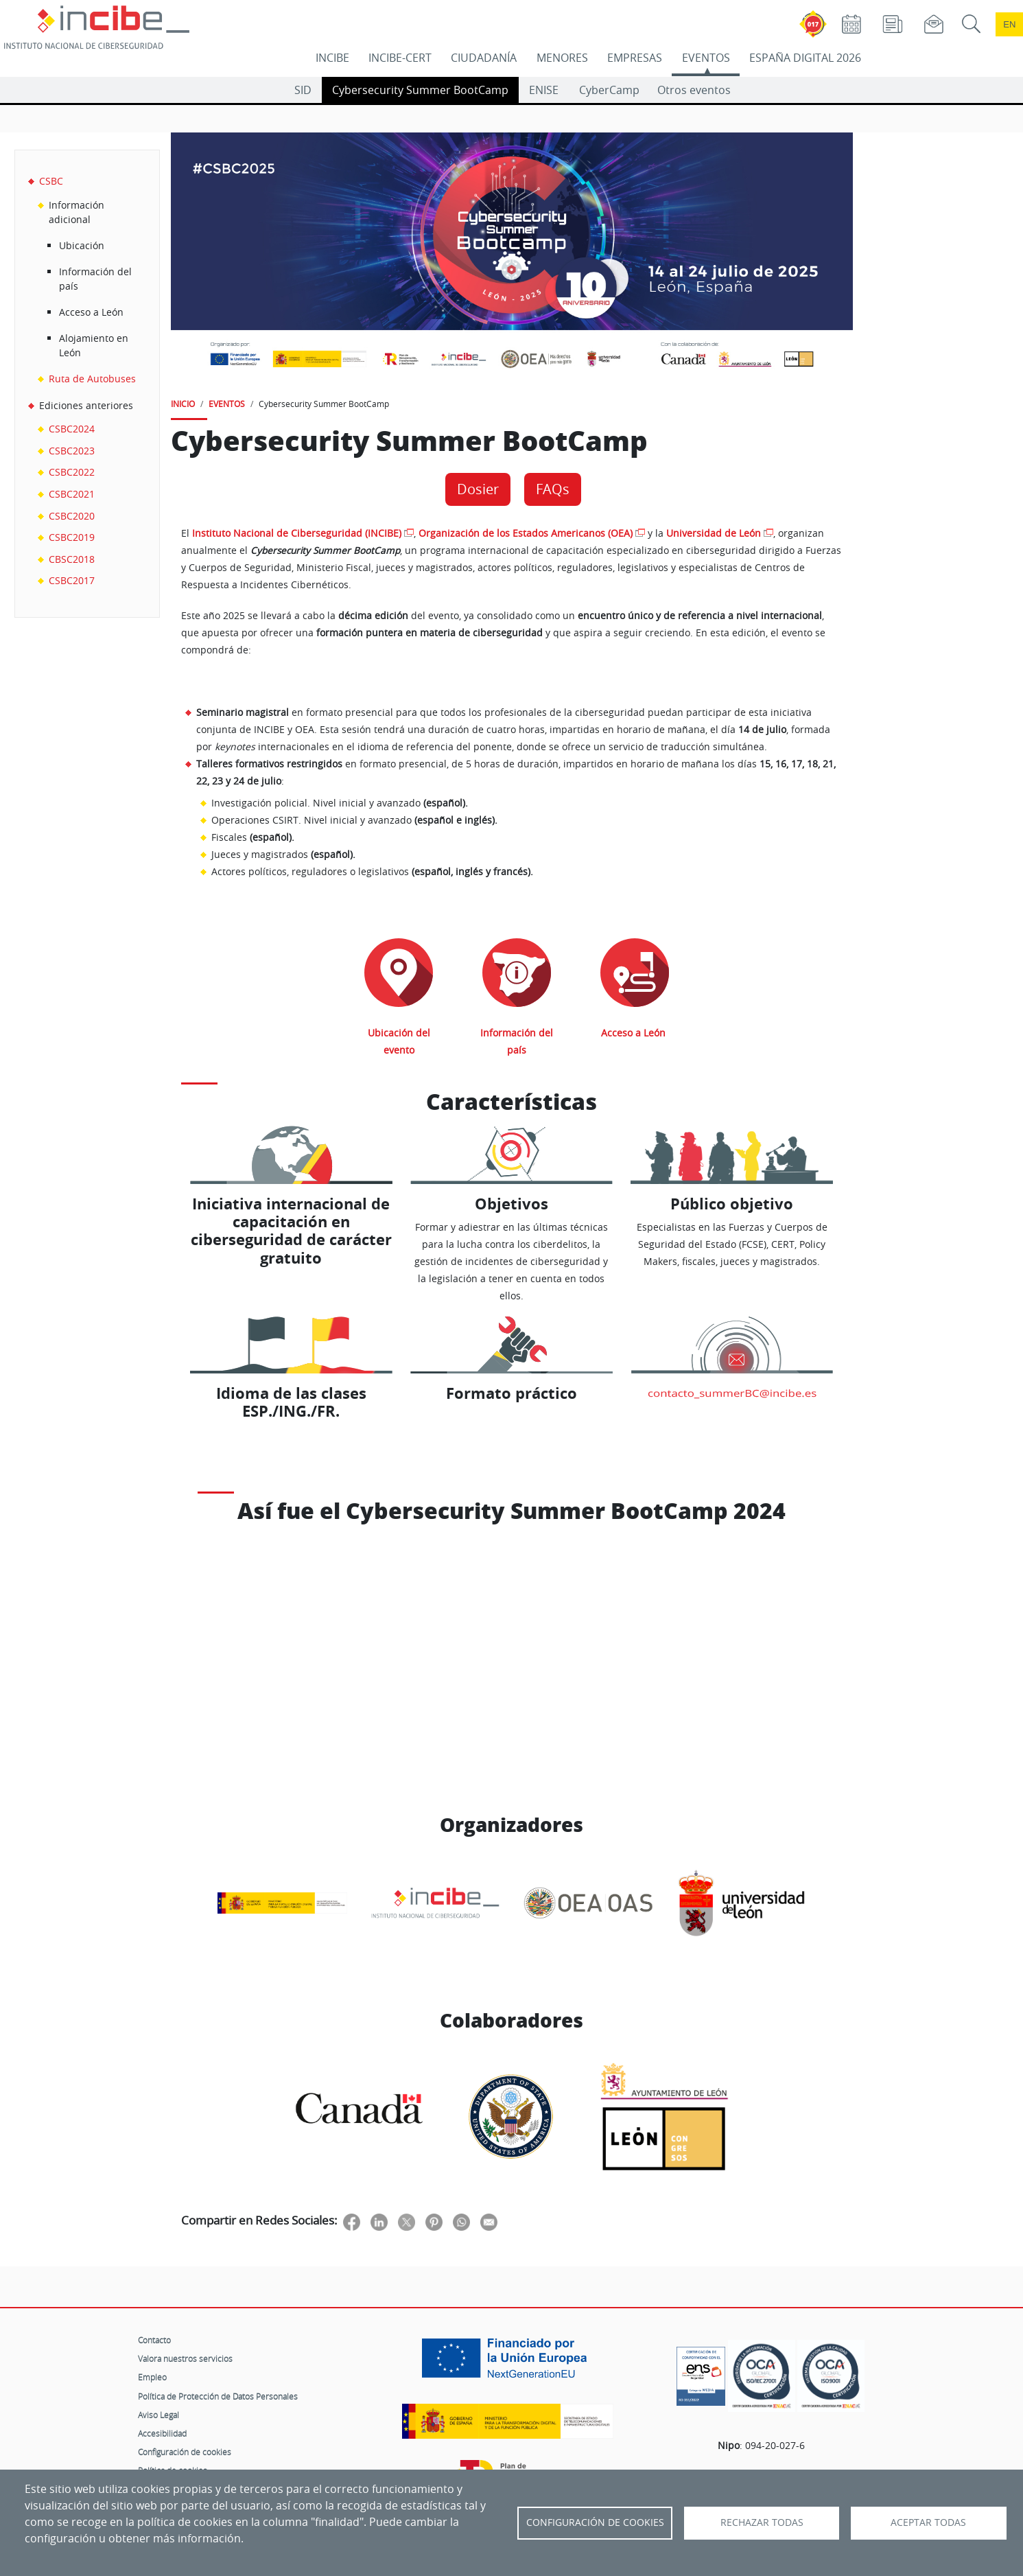  What do you see at coordinates (526, 533) in the screenshot?
I see `Organización de los Estados Americanos (OEA)` at bounding box center [526, 533].